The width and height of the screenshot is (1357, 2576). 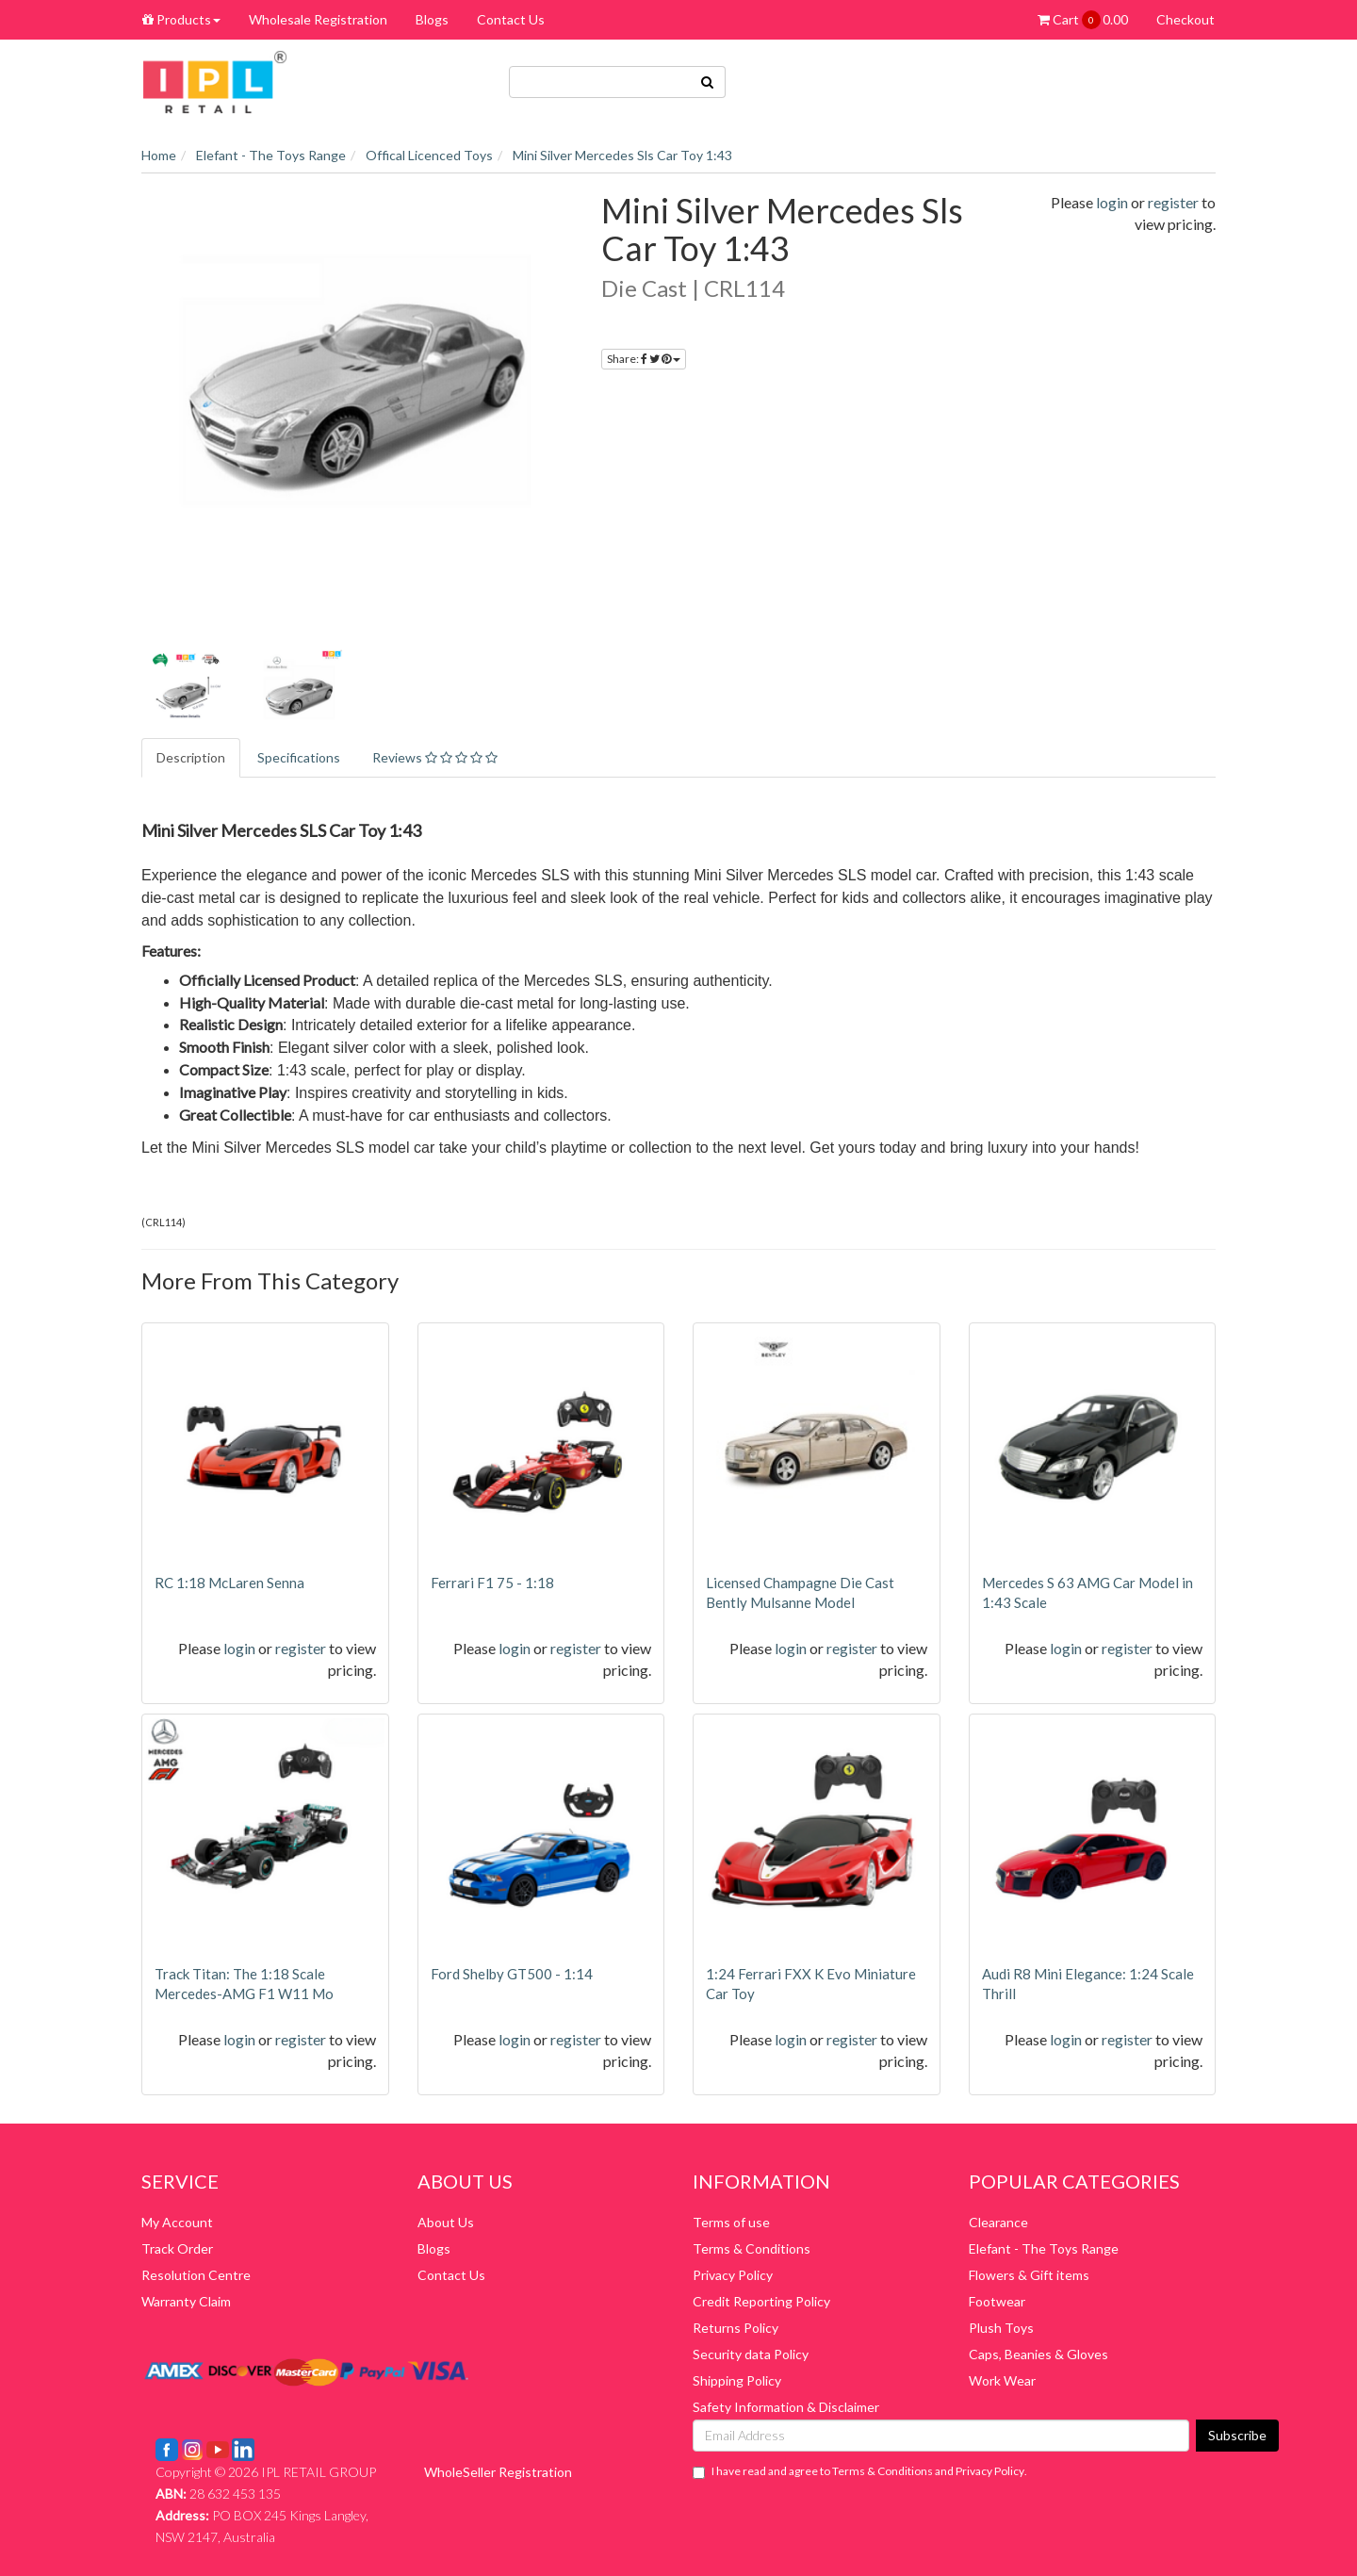 What do you see at coordinates (997, 2301) in the screenshot?
I see `Footwear` at bounding box center [997, 2301].